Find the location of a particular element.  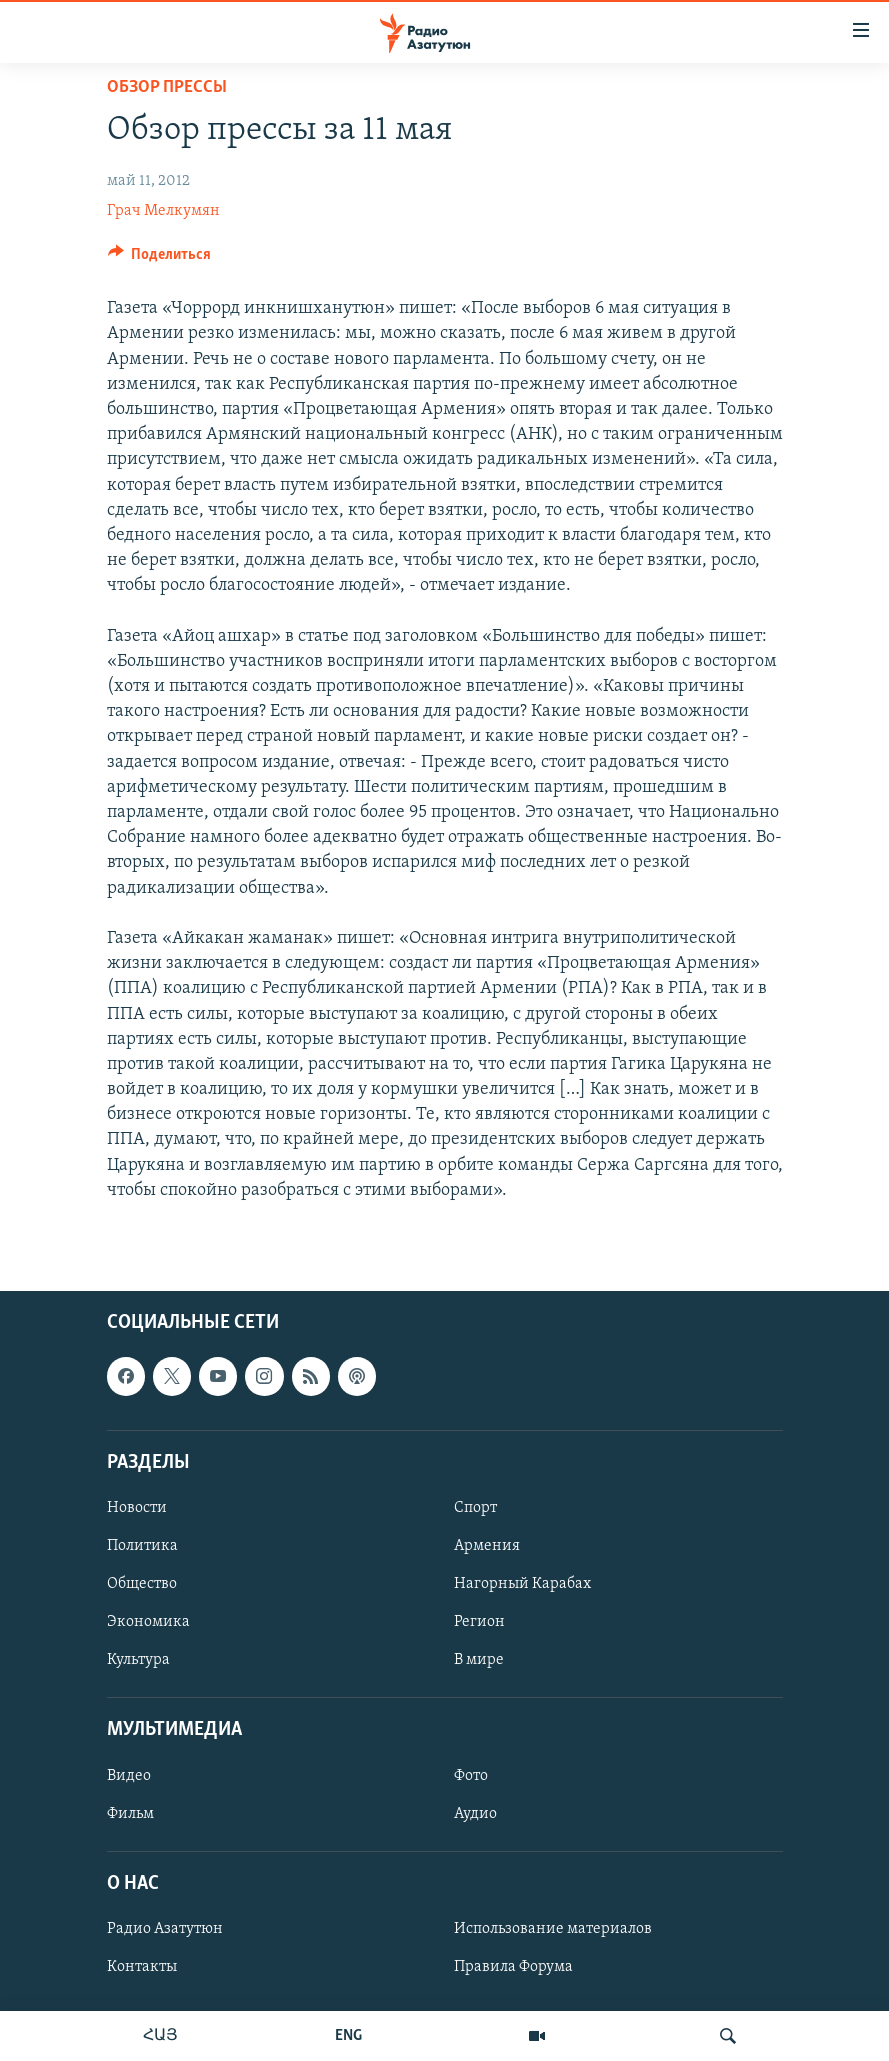

Аудио is located at coordinates (475, 1814).